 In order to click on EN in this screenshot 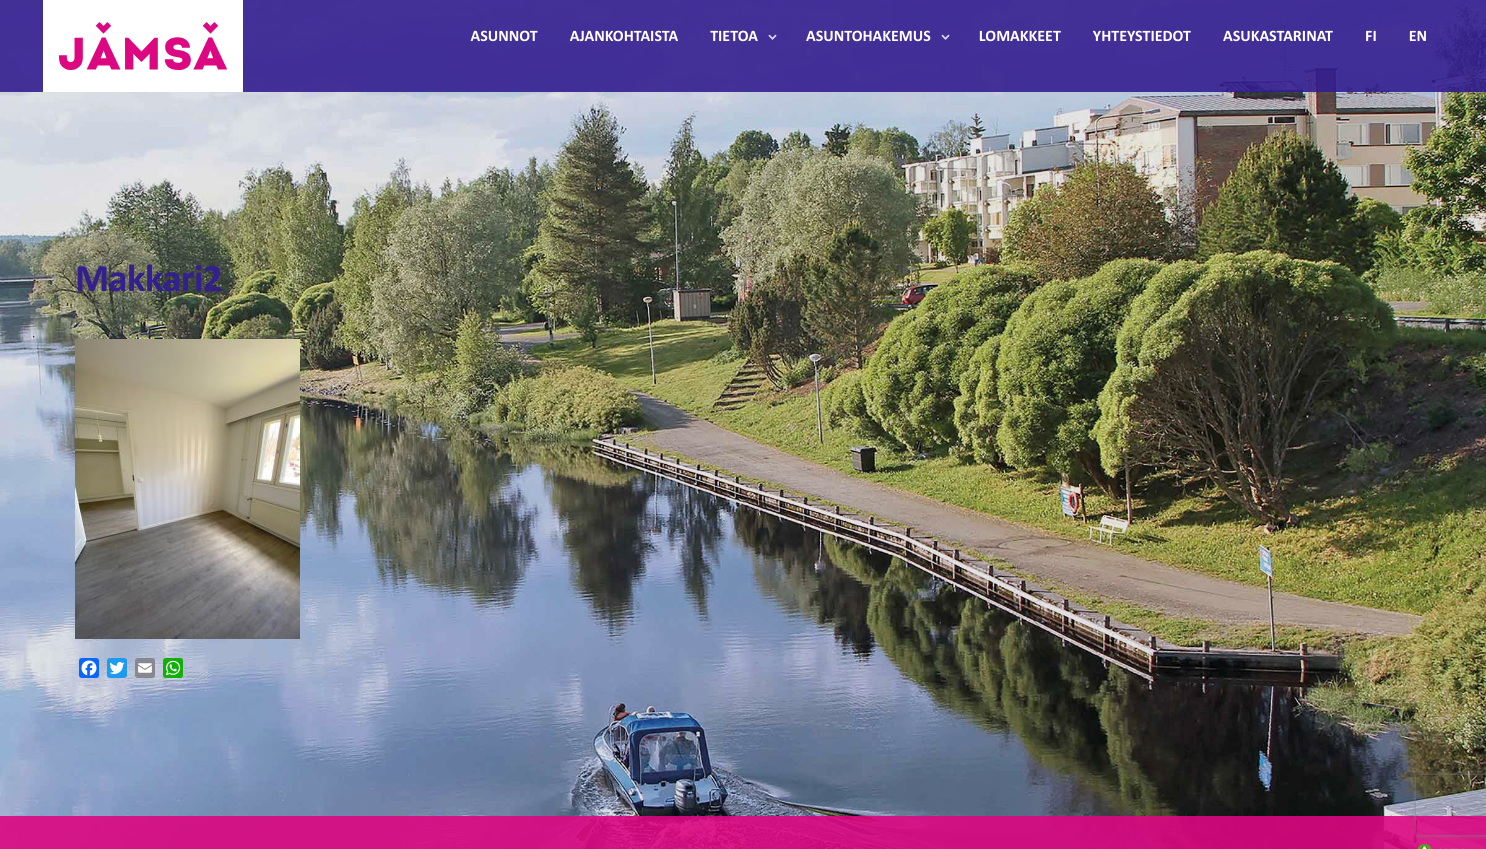, I will do `click(1418, 37)`.